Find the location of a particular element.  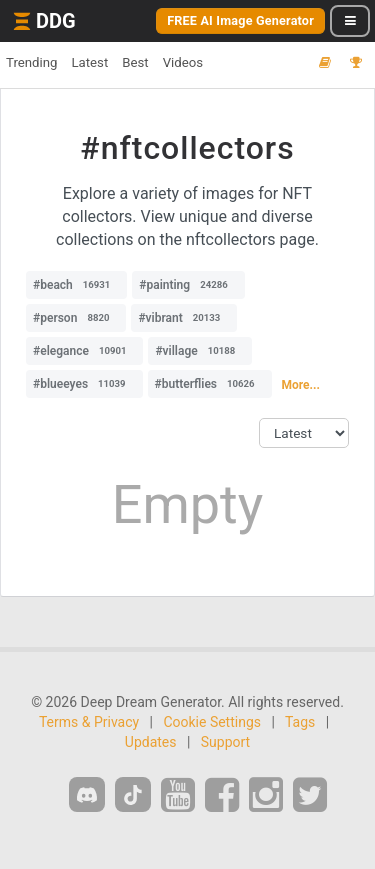

Cookie Settings is located at coordinates (212, 722).